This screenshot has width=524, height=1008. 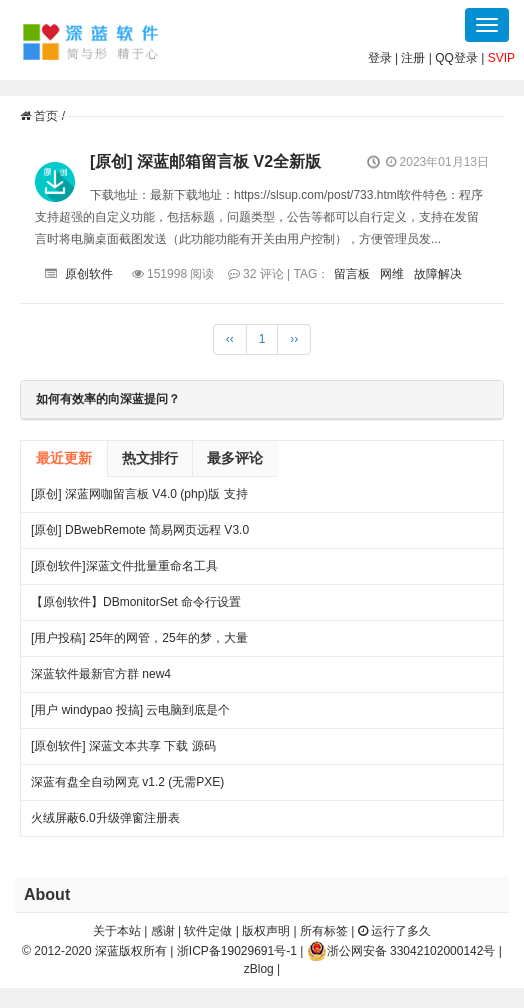 I want to click on 感谢, so click(x=163, y=931).